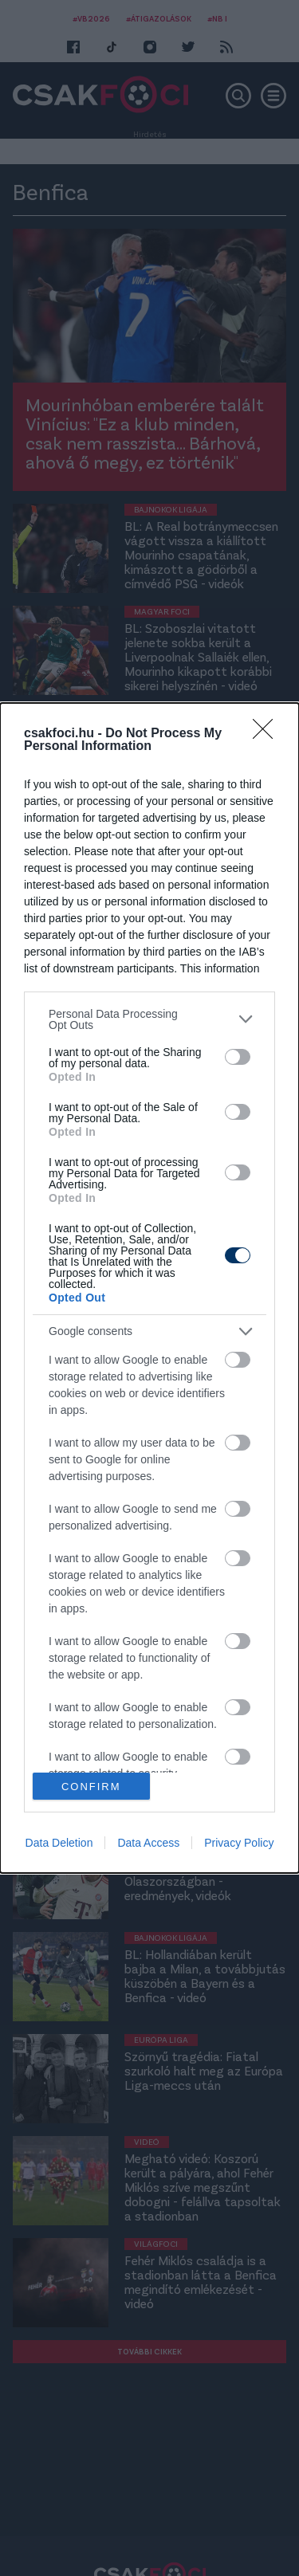 The image size is (299, 2576). What do you see at coordinates (149, 1019) in the screenshot?
I see `[listitem]` at bounding box center [149, 1019].